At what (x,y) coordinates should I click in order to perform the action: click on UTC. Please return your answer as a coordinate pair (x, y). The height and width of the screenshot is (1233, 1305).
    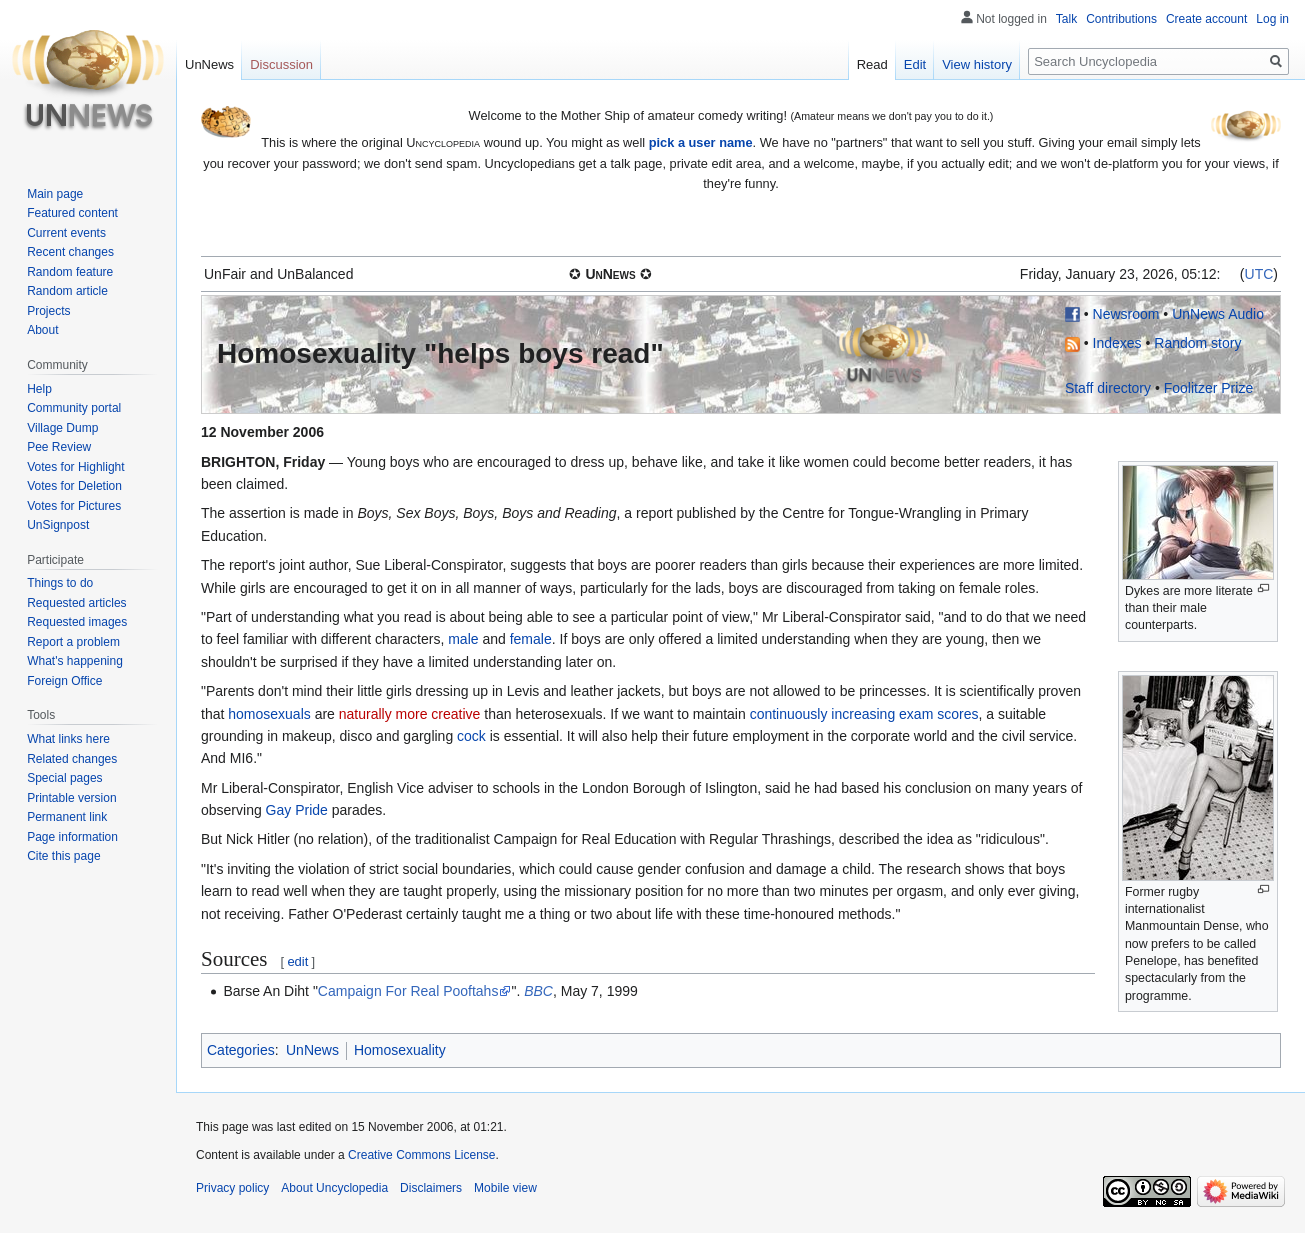
    Looking at the image, I should click on (1259, 274).